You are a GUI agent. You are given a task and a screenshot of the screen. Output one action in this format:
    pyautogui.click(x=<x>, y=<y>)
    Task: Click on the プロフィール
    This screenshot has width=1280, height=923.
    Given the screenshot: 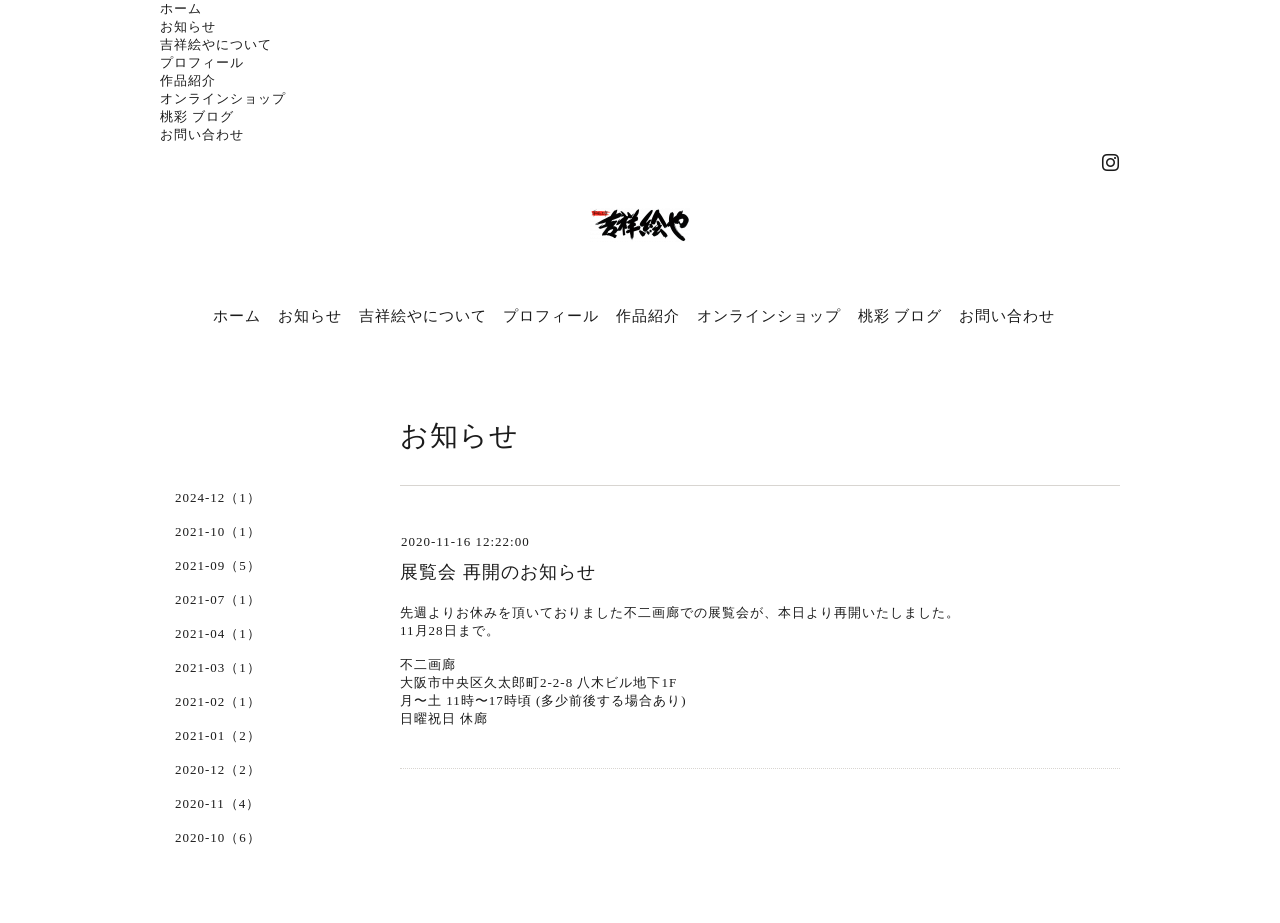 What is the action you would take?
    pyautogui.click(x=202, y=62)
    